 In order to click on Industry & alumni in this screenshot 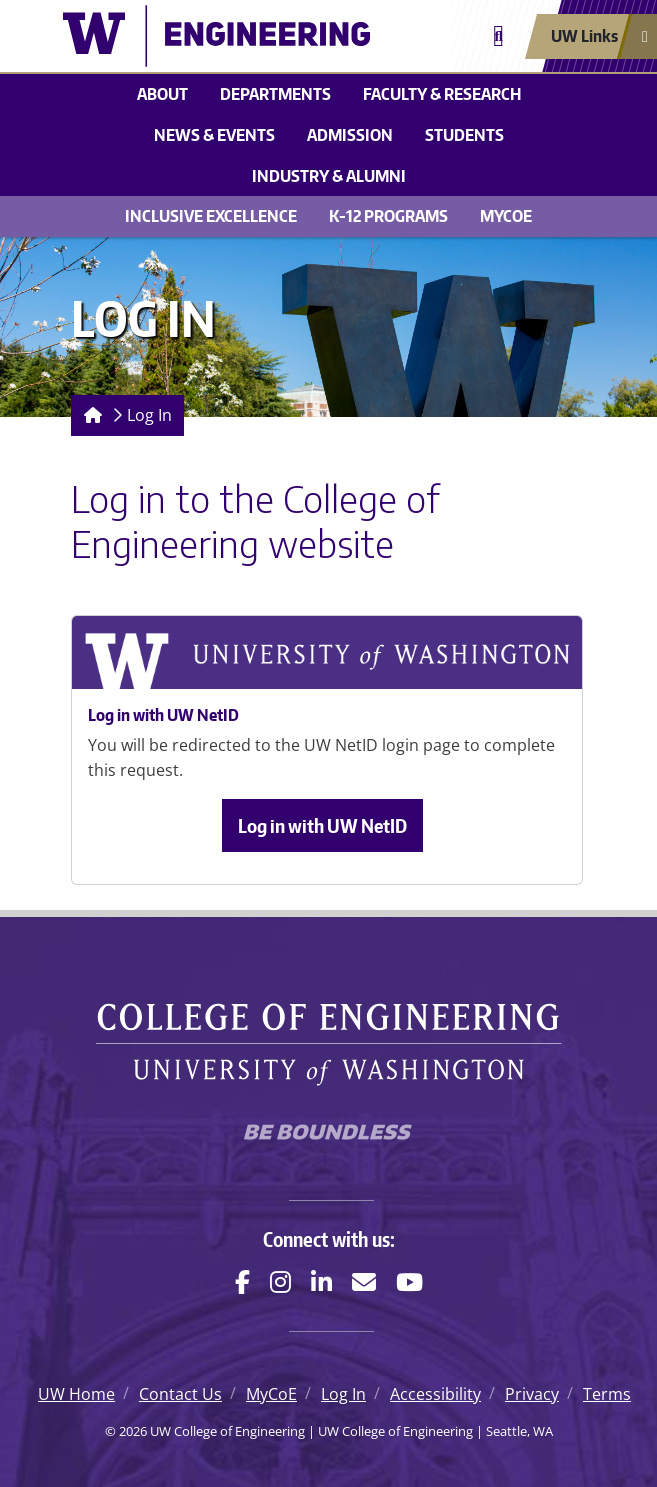, I will do `click(329, 176)`.